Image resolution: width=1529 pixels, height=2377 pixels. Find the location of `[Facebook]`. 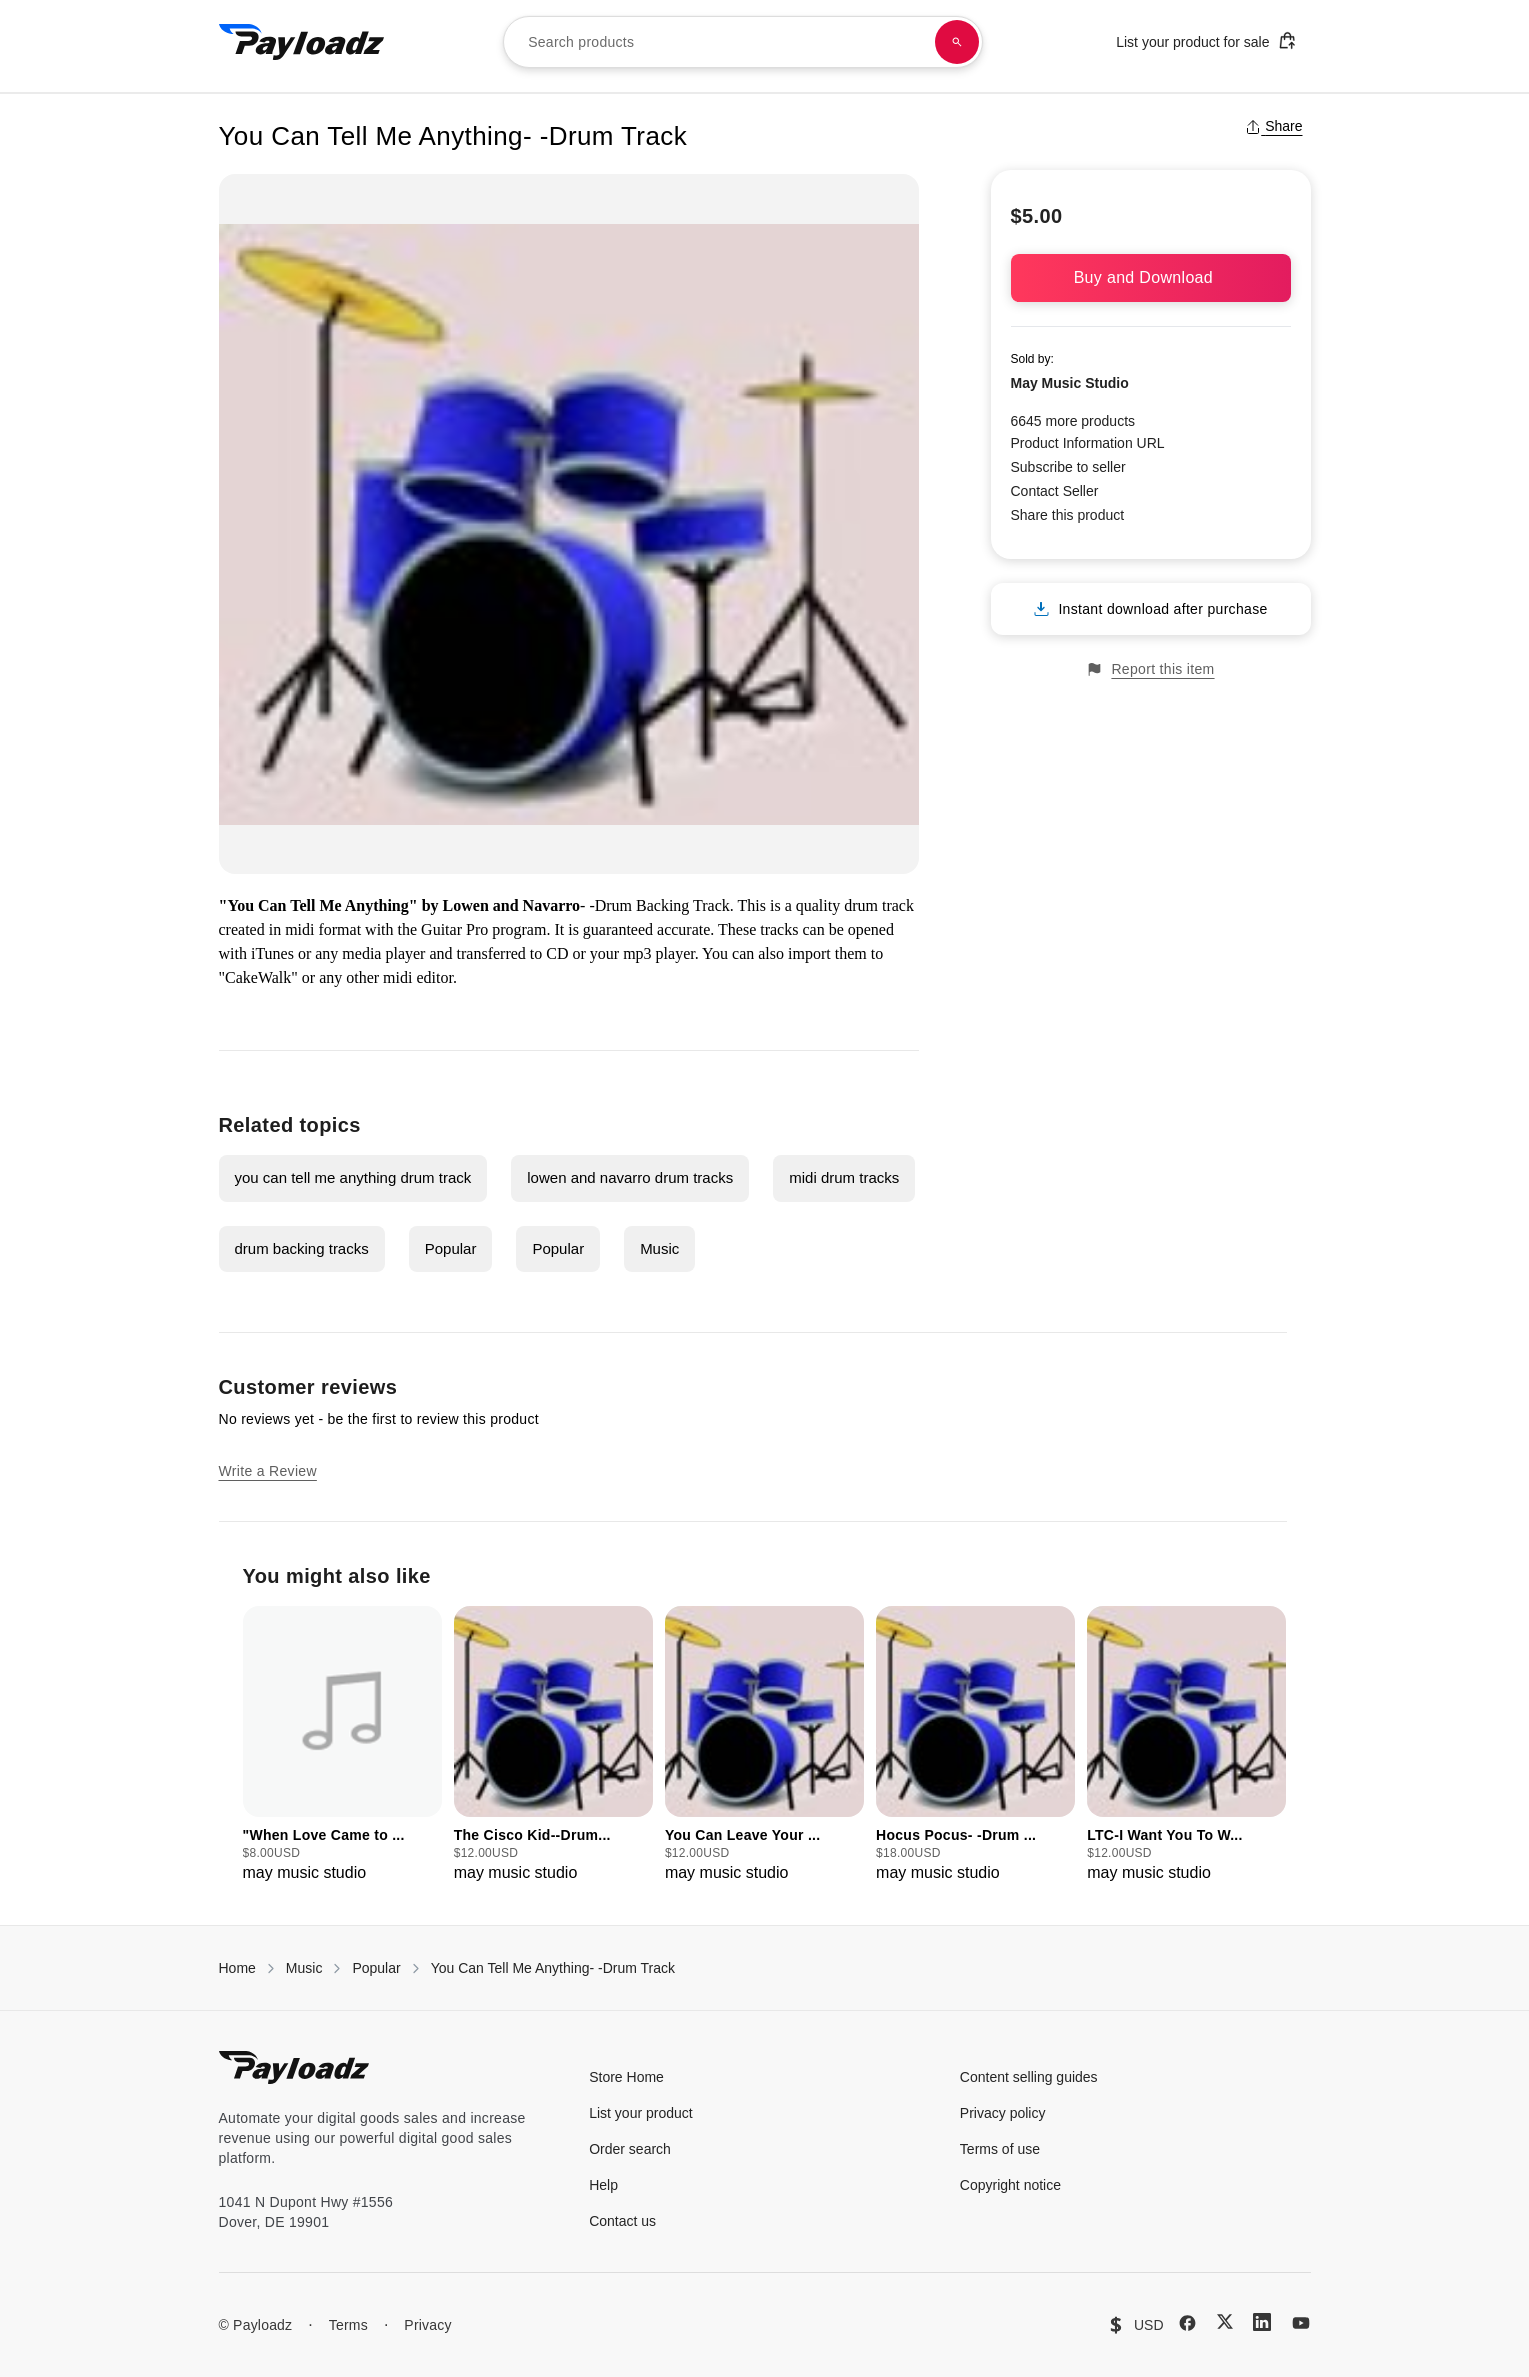

[Facebook] is located at coordinates (1187, 2323).